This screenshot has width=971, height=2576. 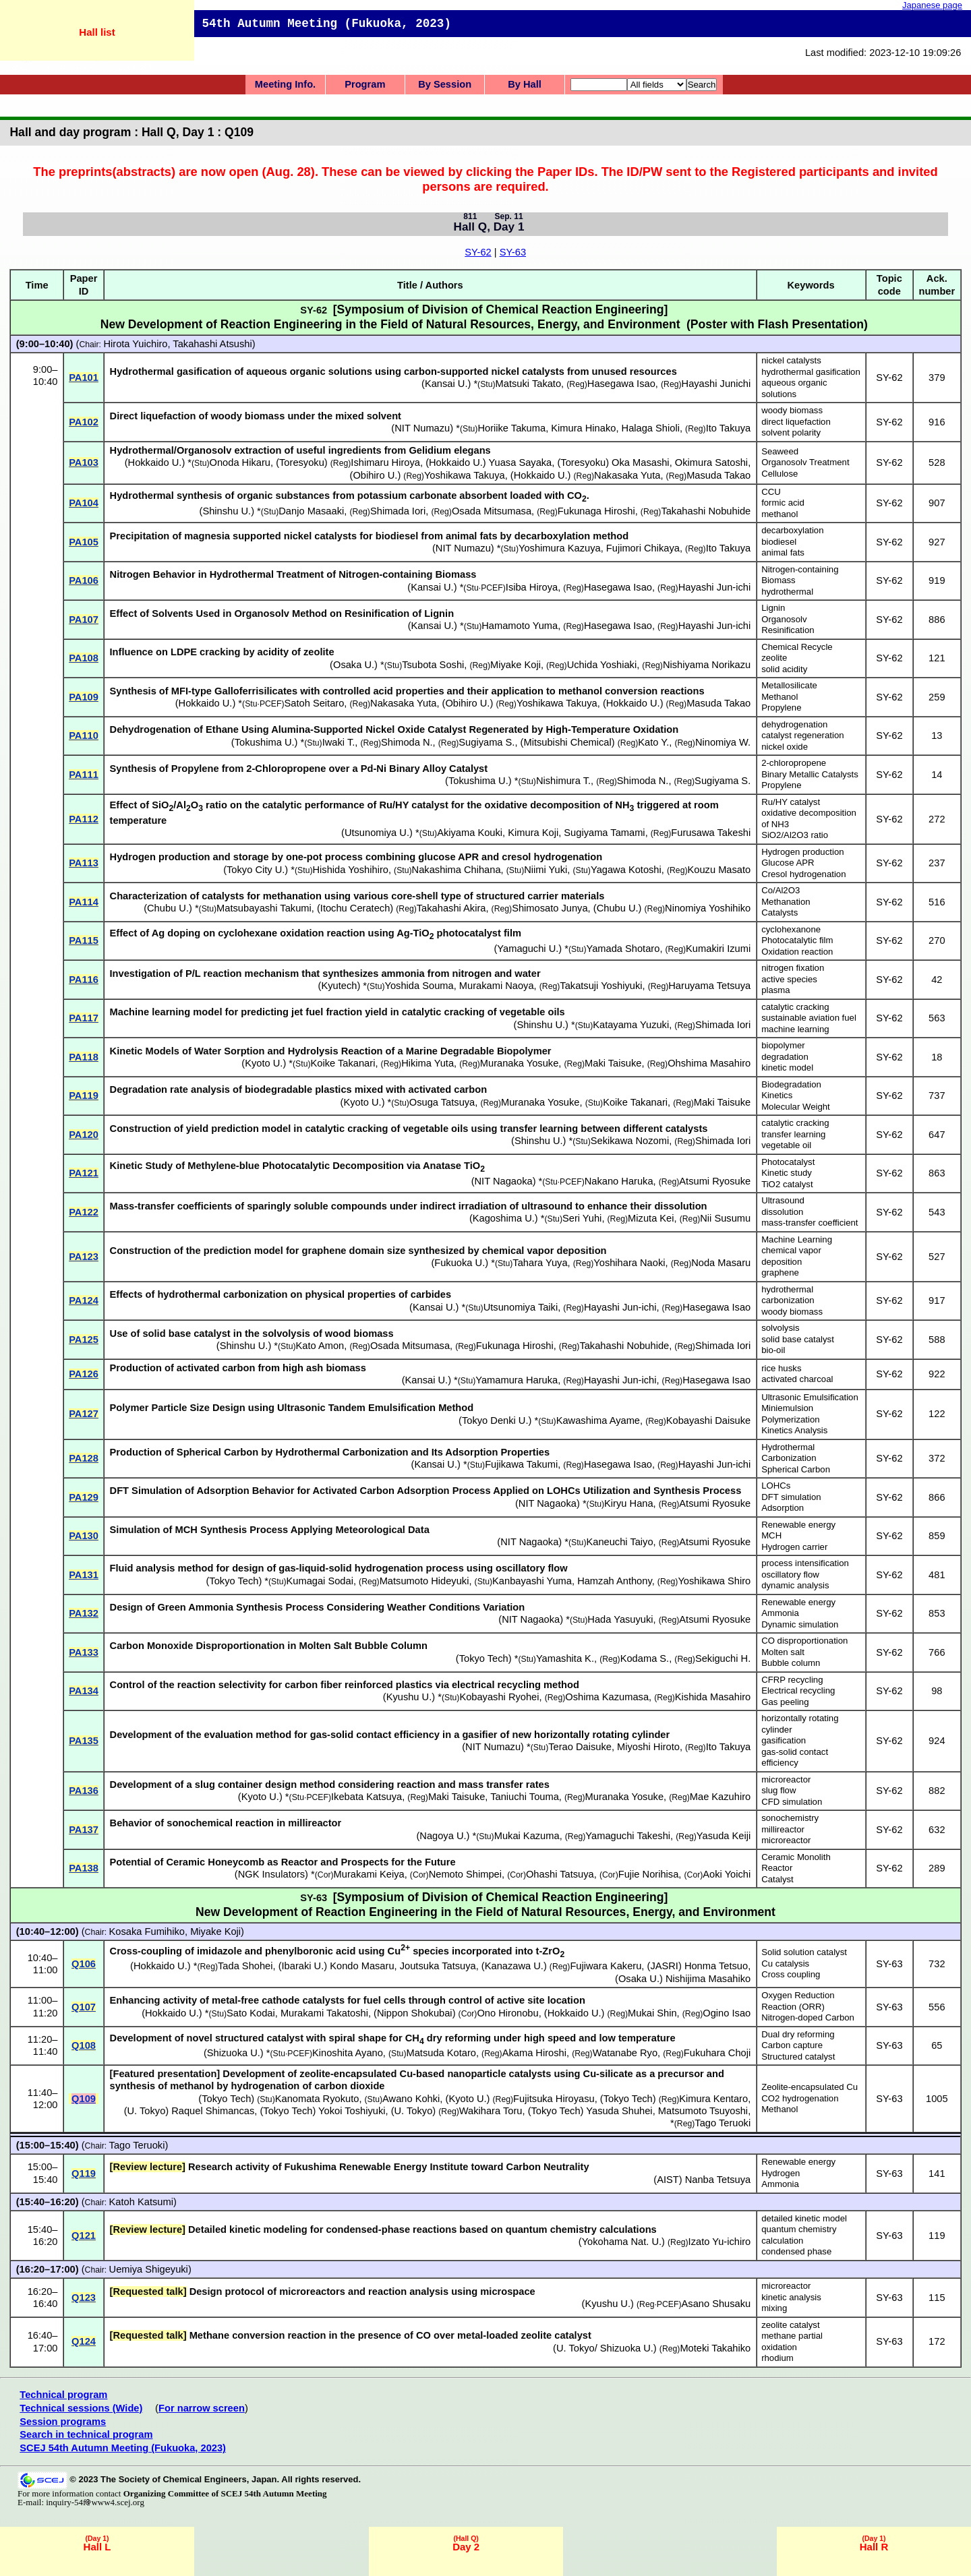 I want to click on Nanba Tetsuya, so click(x=718, y=2179).